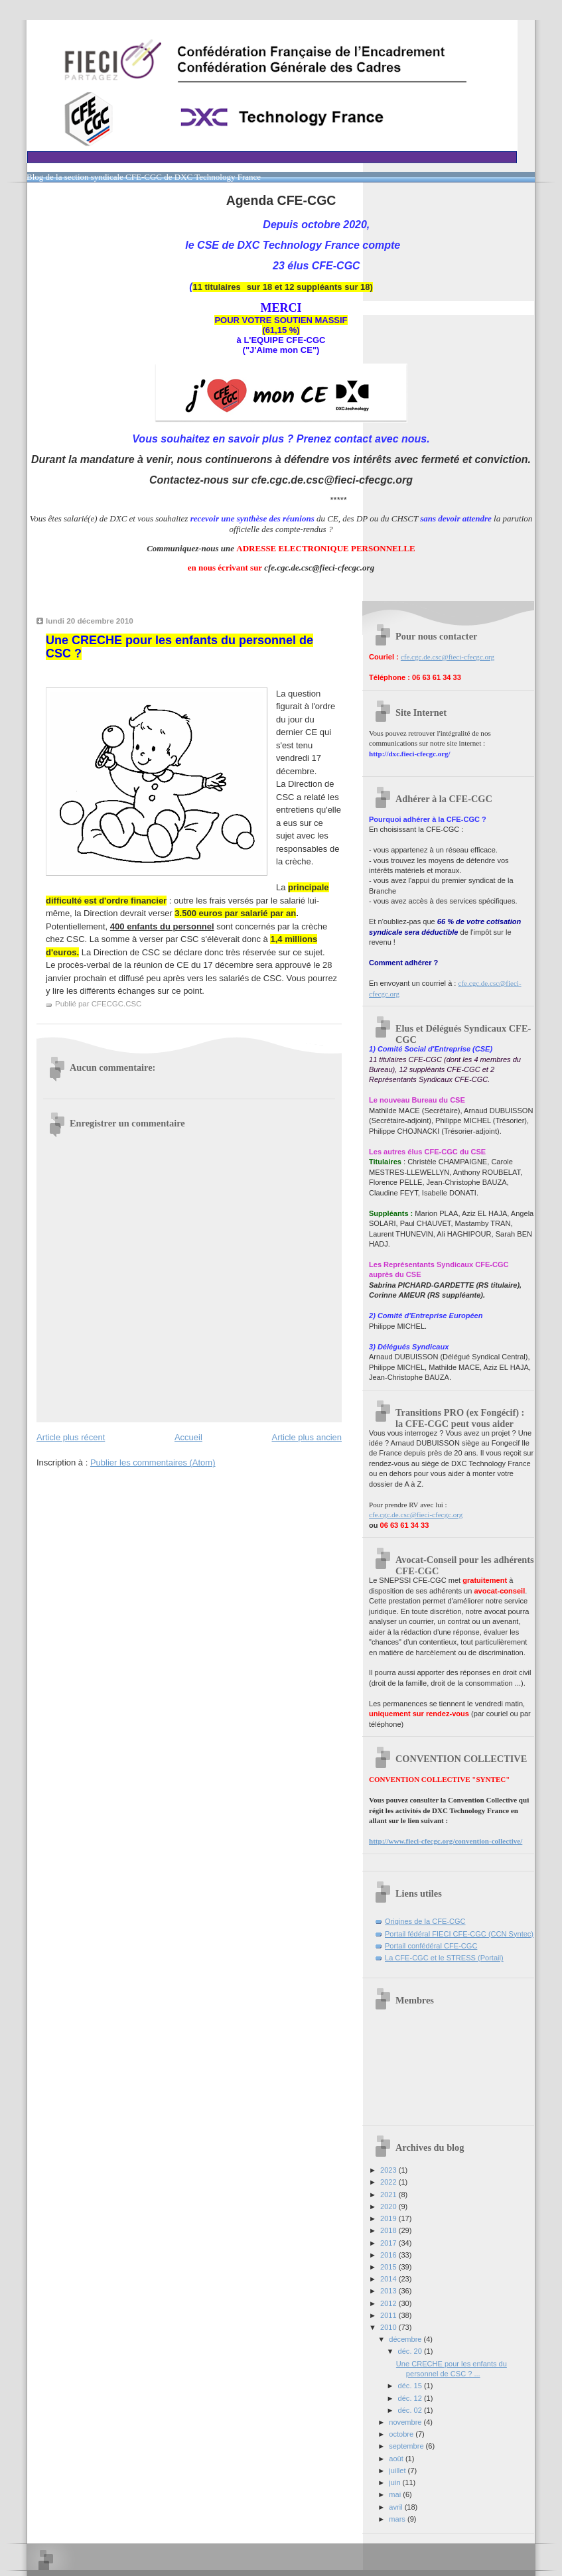 This screenshot has width=562, height=2576. I want to click on Portail fédéral FIECI CFE-CGC (CCN Syntec), so click(459, 1934).